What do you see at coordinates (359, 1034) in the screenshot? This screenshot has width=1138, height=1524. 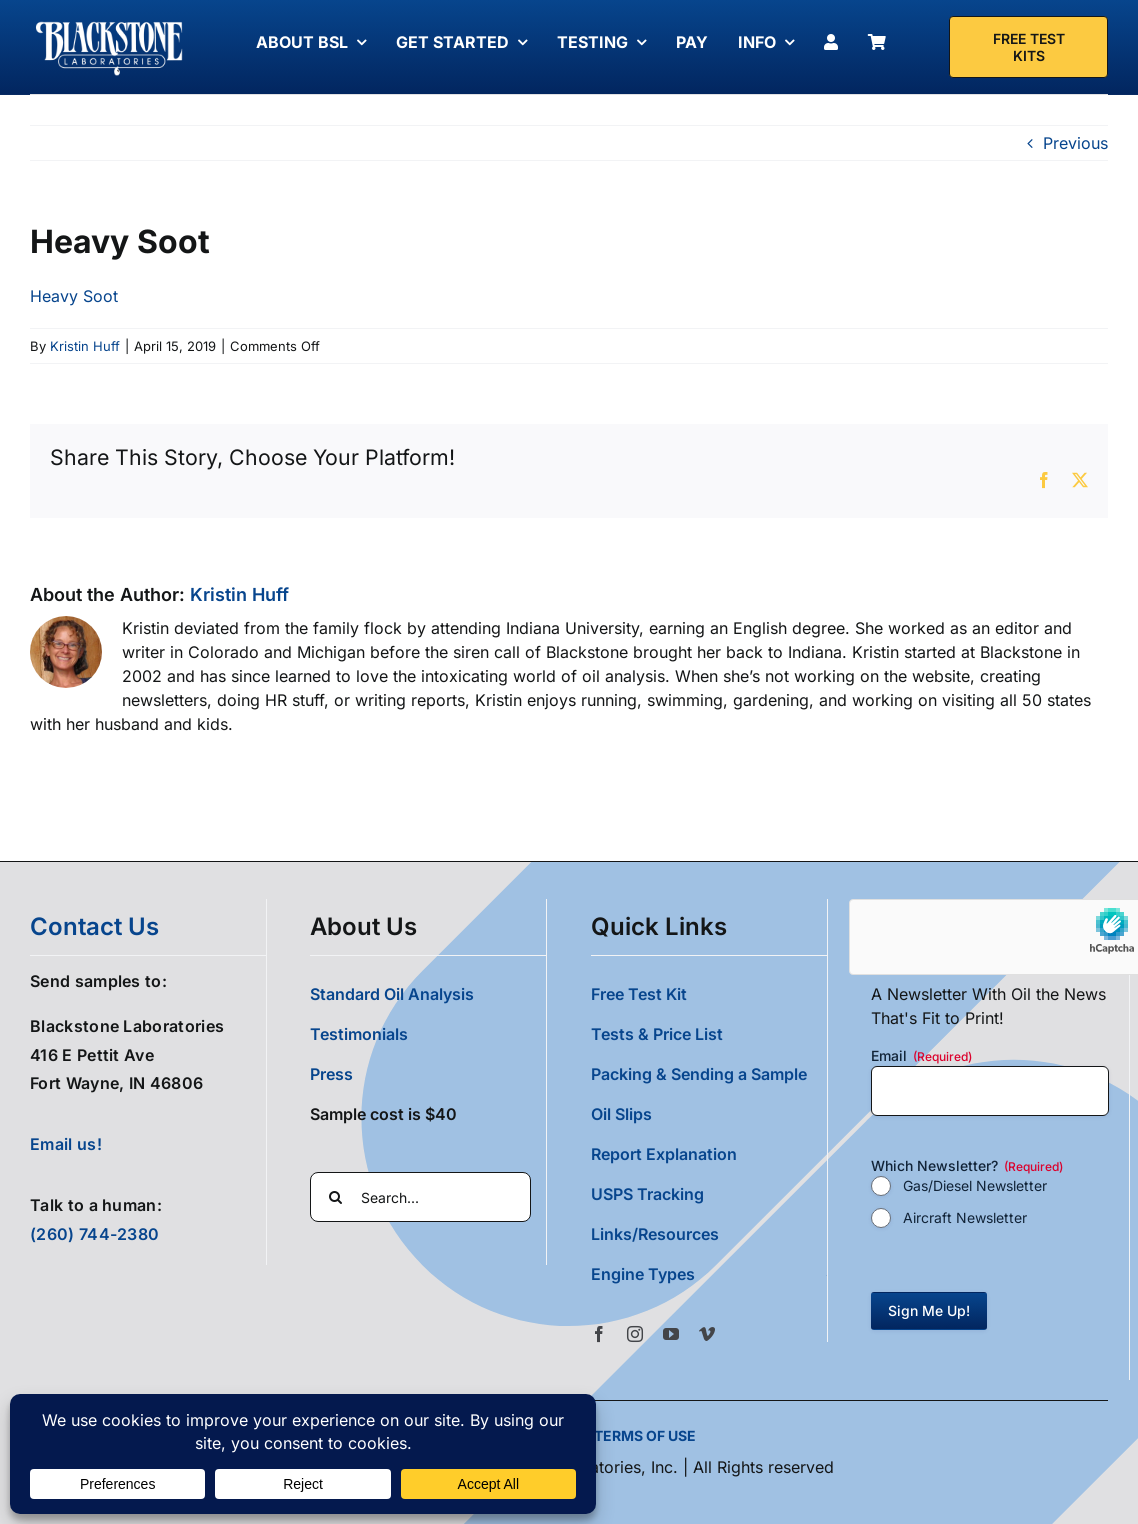 I see `Testimonials` at bounding box center [359, 1034].